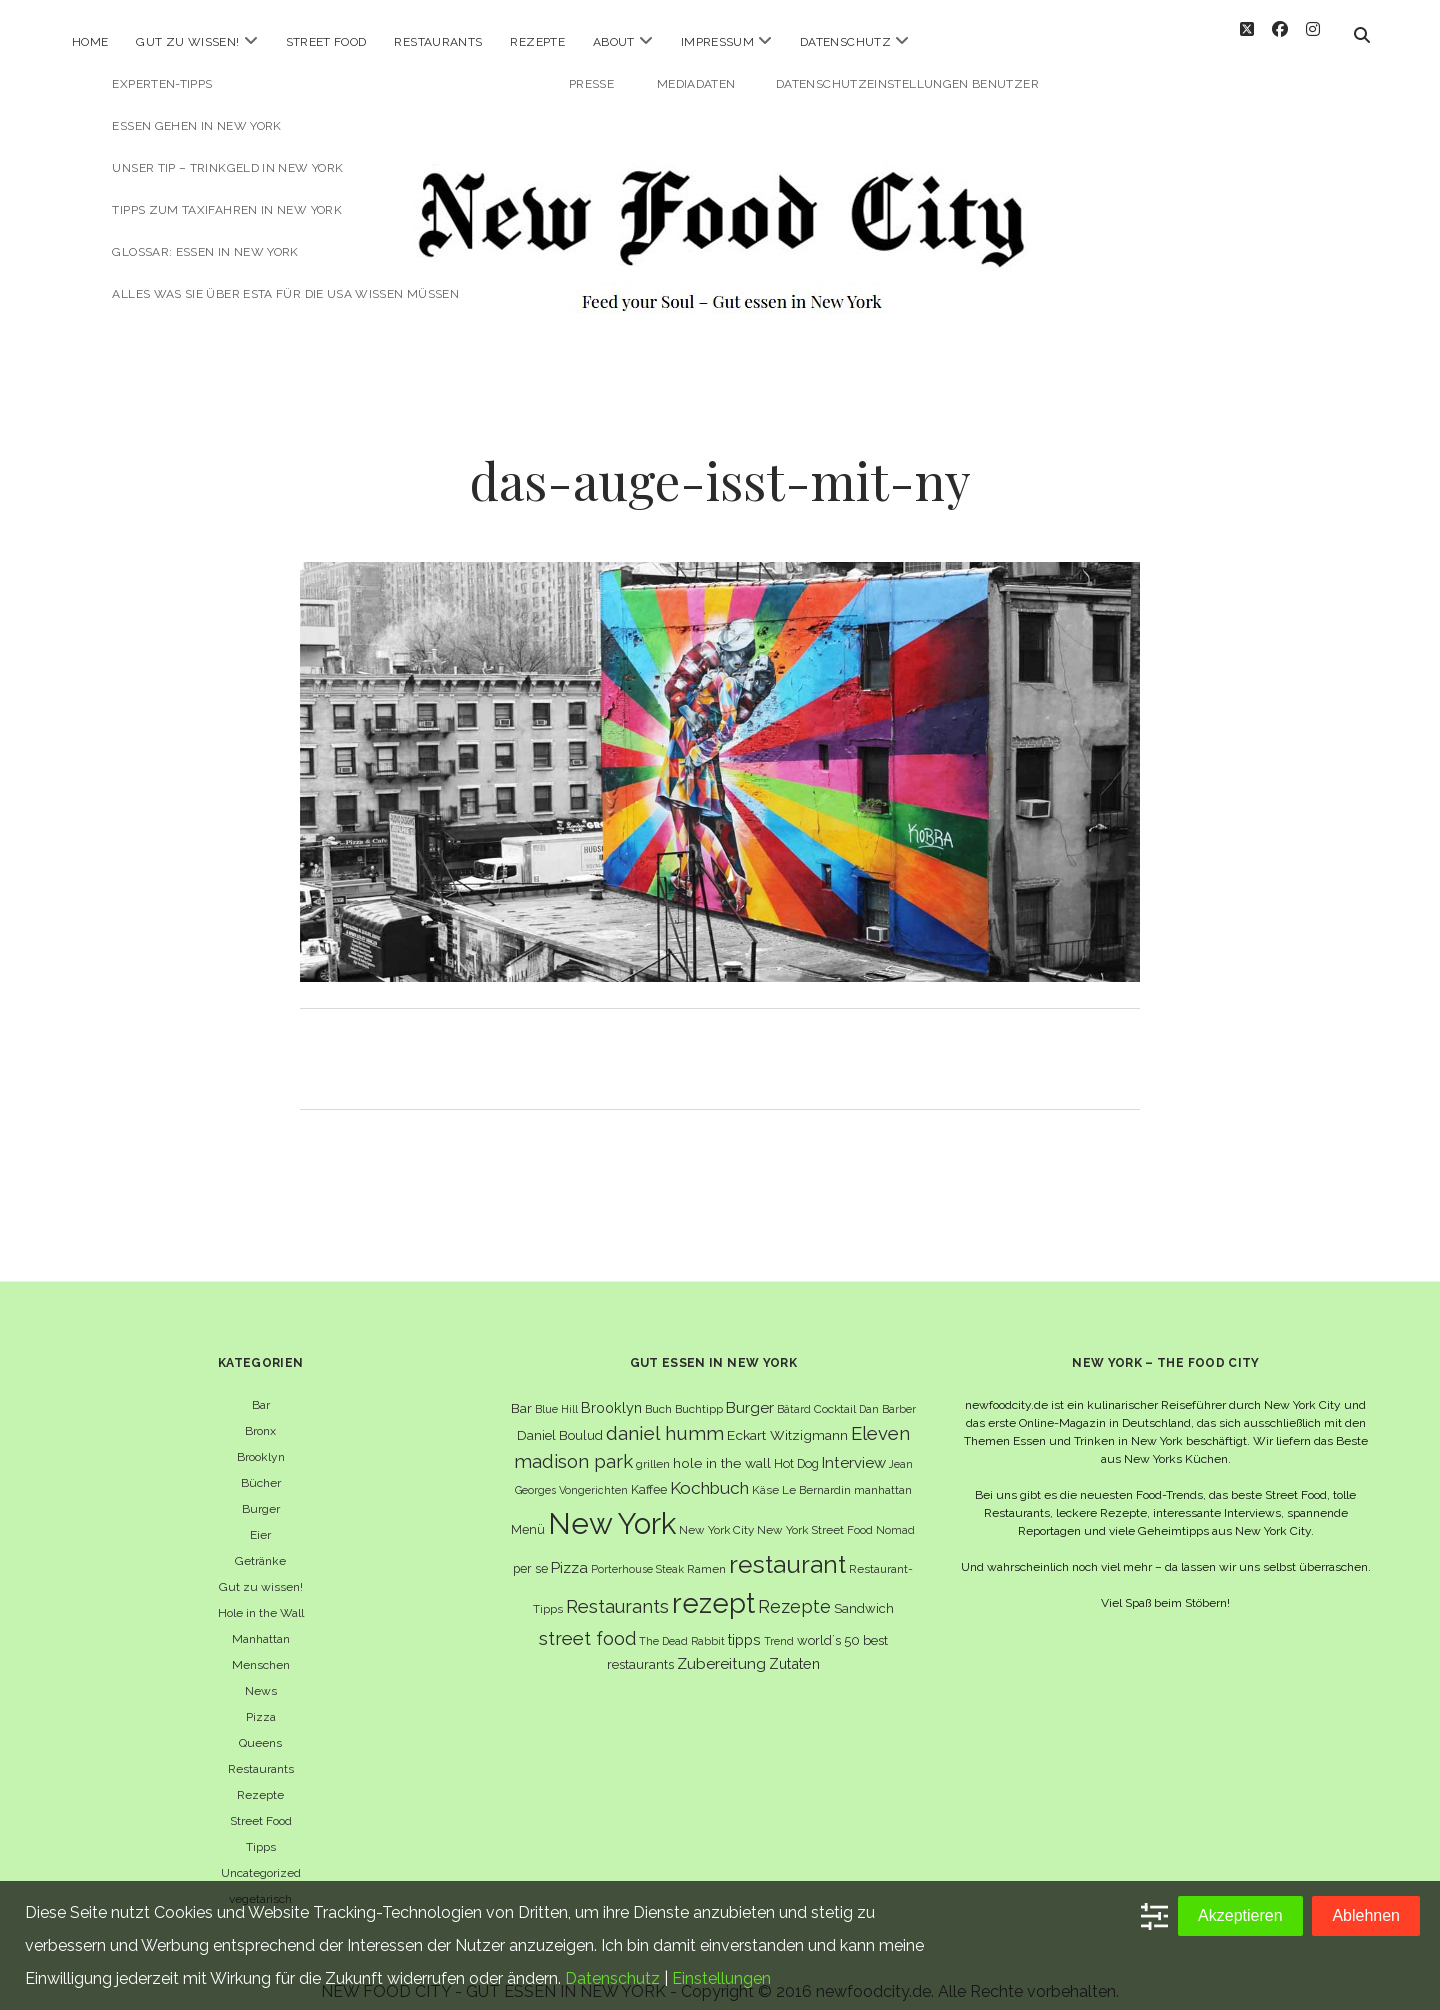  I want to click on Bücher, so click(261, 1465).